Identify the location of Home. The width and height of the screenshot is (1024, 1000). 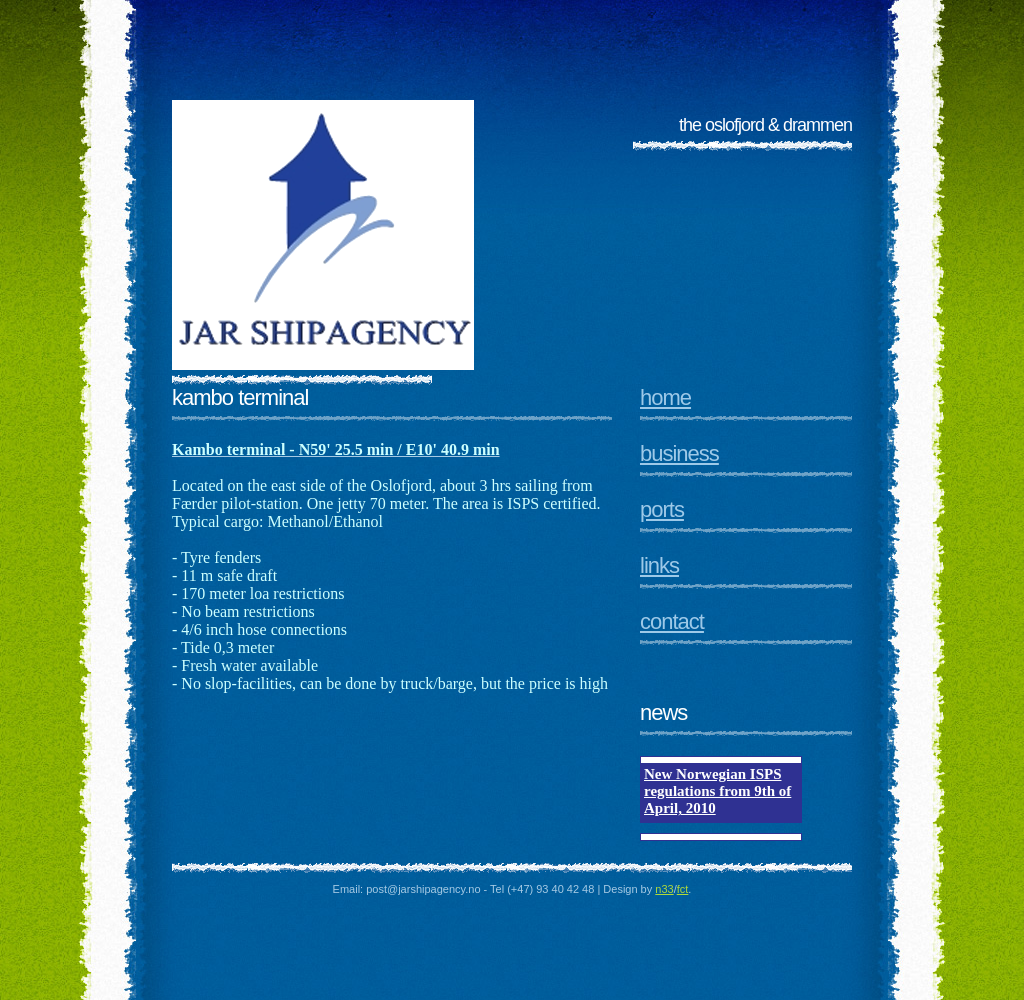
(665, 397).